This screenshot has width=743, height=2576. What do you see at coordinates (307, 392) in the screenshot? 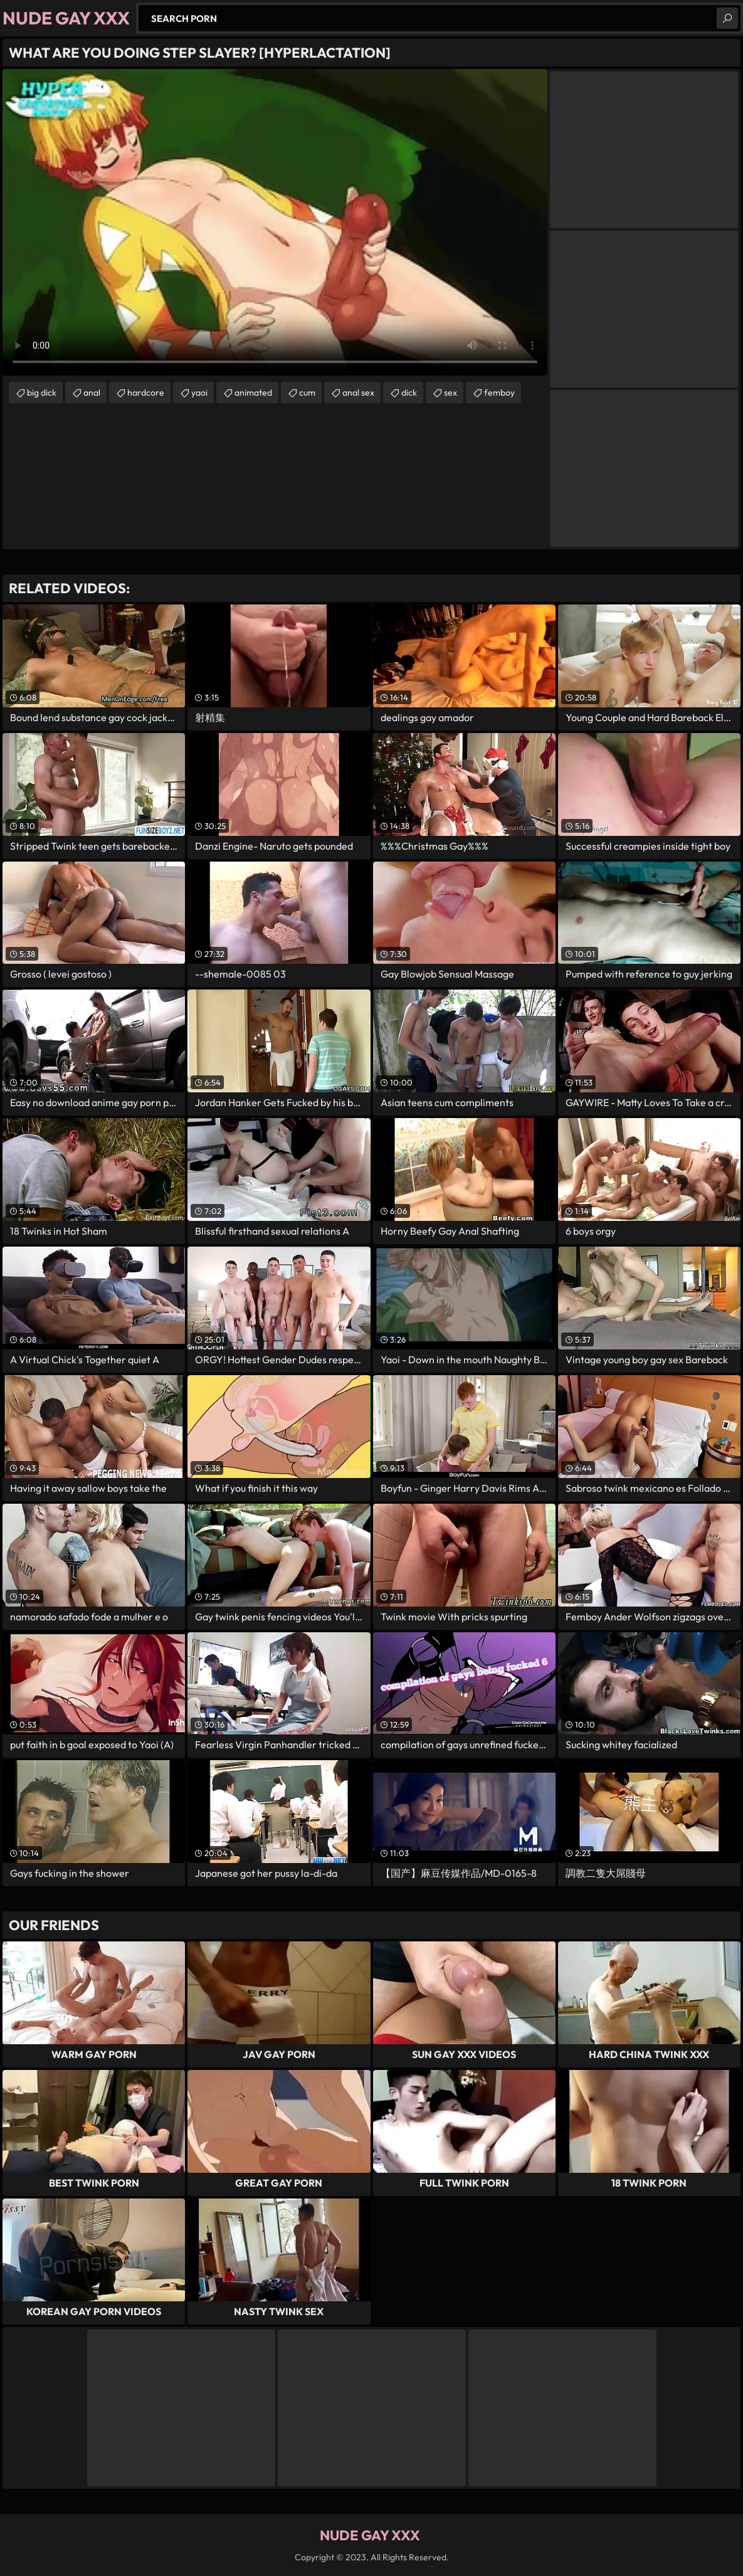
I see `cum` at bounding box center [307, 392].